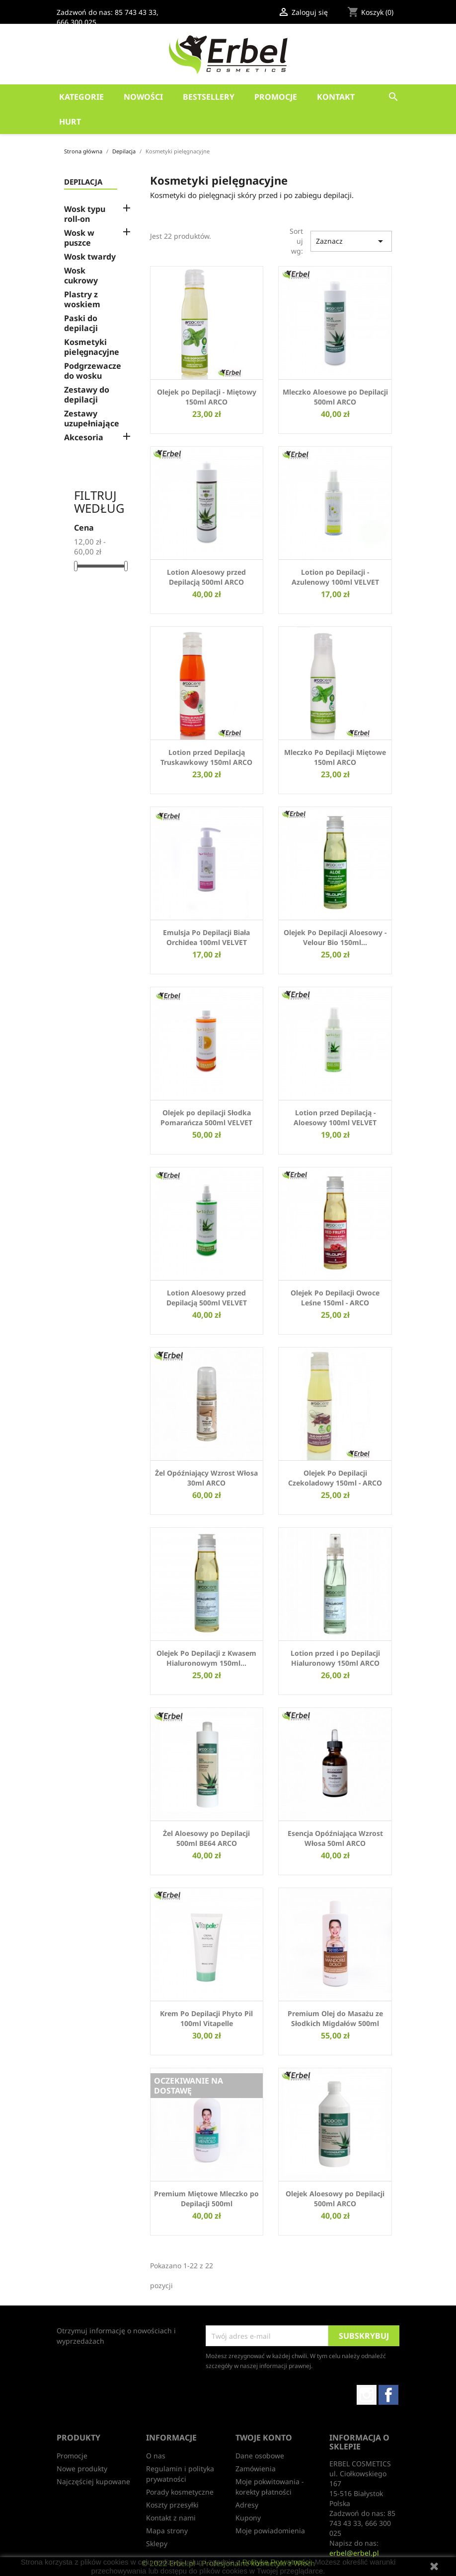 This screenshot has width=456, height=2576. Describe the element at coordinates (335, 1658) in the screenshot. I see `Lotion przed i po Depilacji Hialuronowy 150ml ARCO` at that location.